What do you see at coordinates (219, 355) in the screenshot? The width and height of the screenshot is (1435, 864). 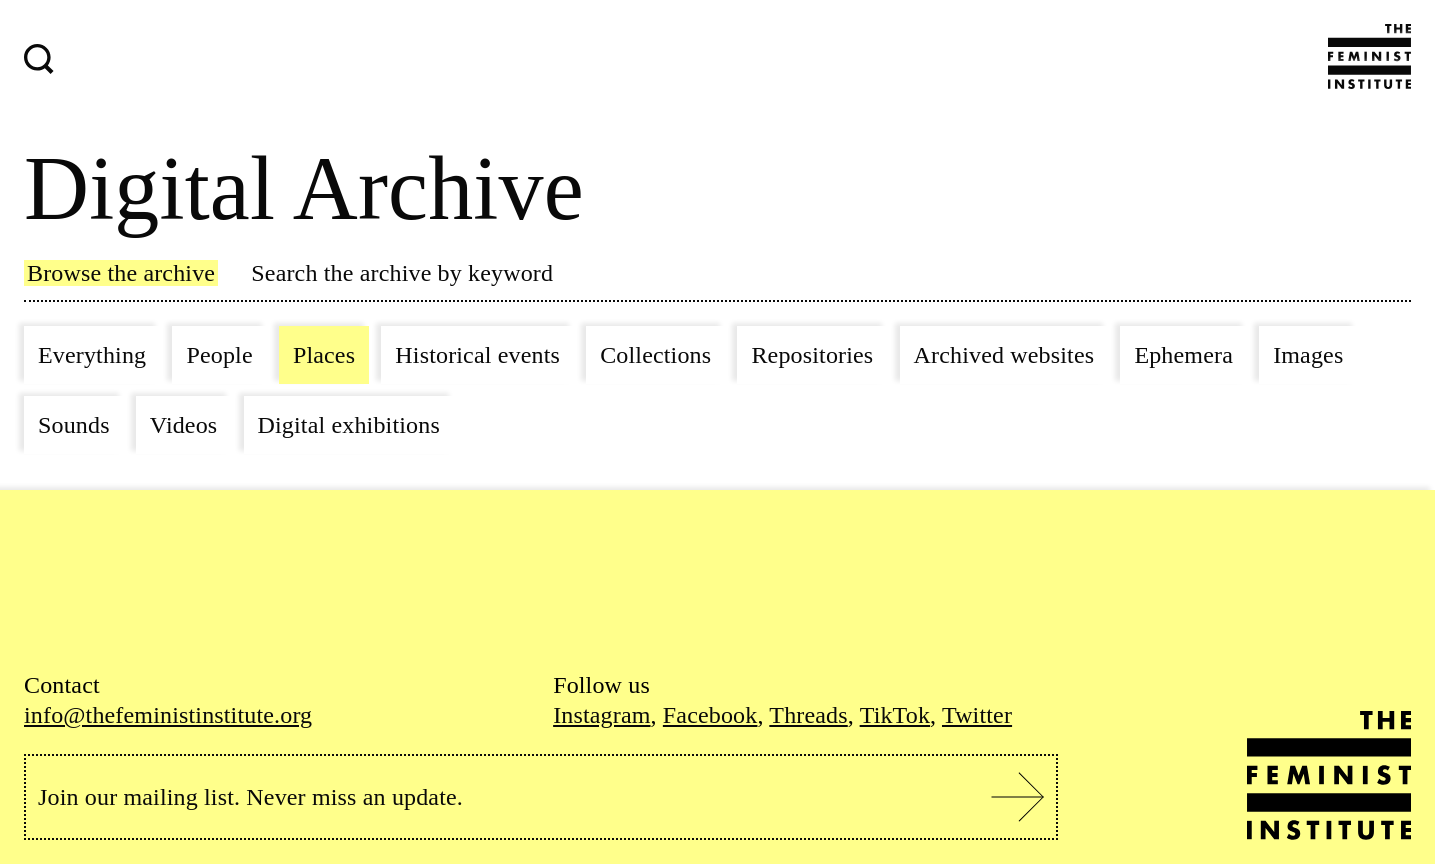 I see `People` at bounding box center [219, 355].